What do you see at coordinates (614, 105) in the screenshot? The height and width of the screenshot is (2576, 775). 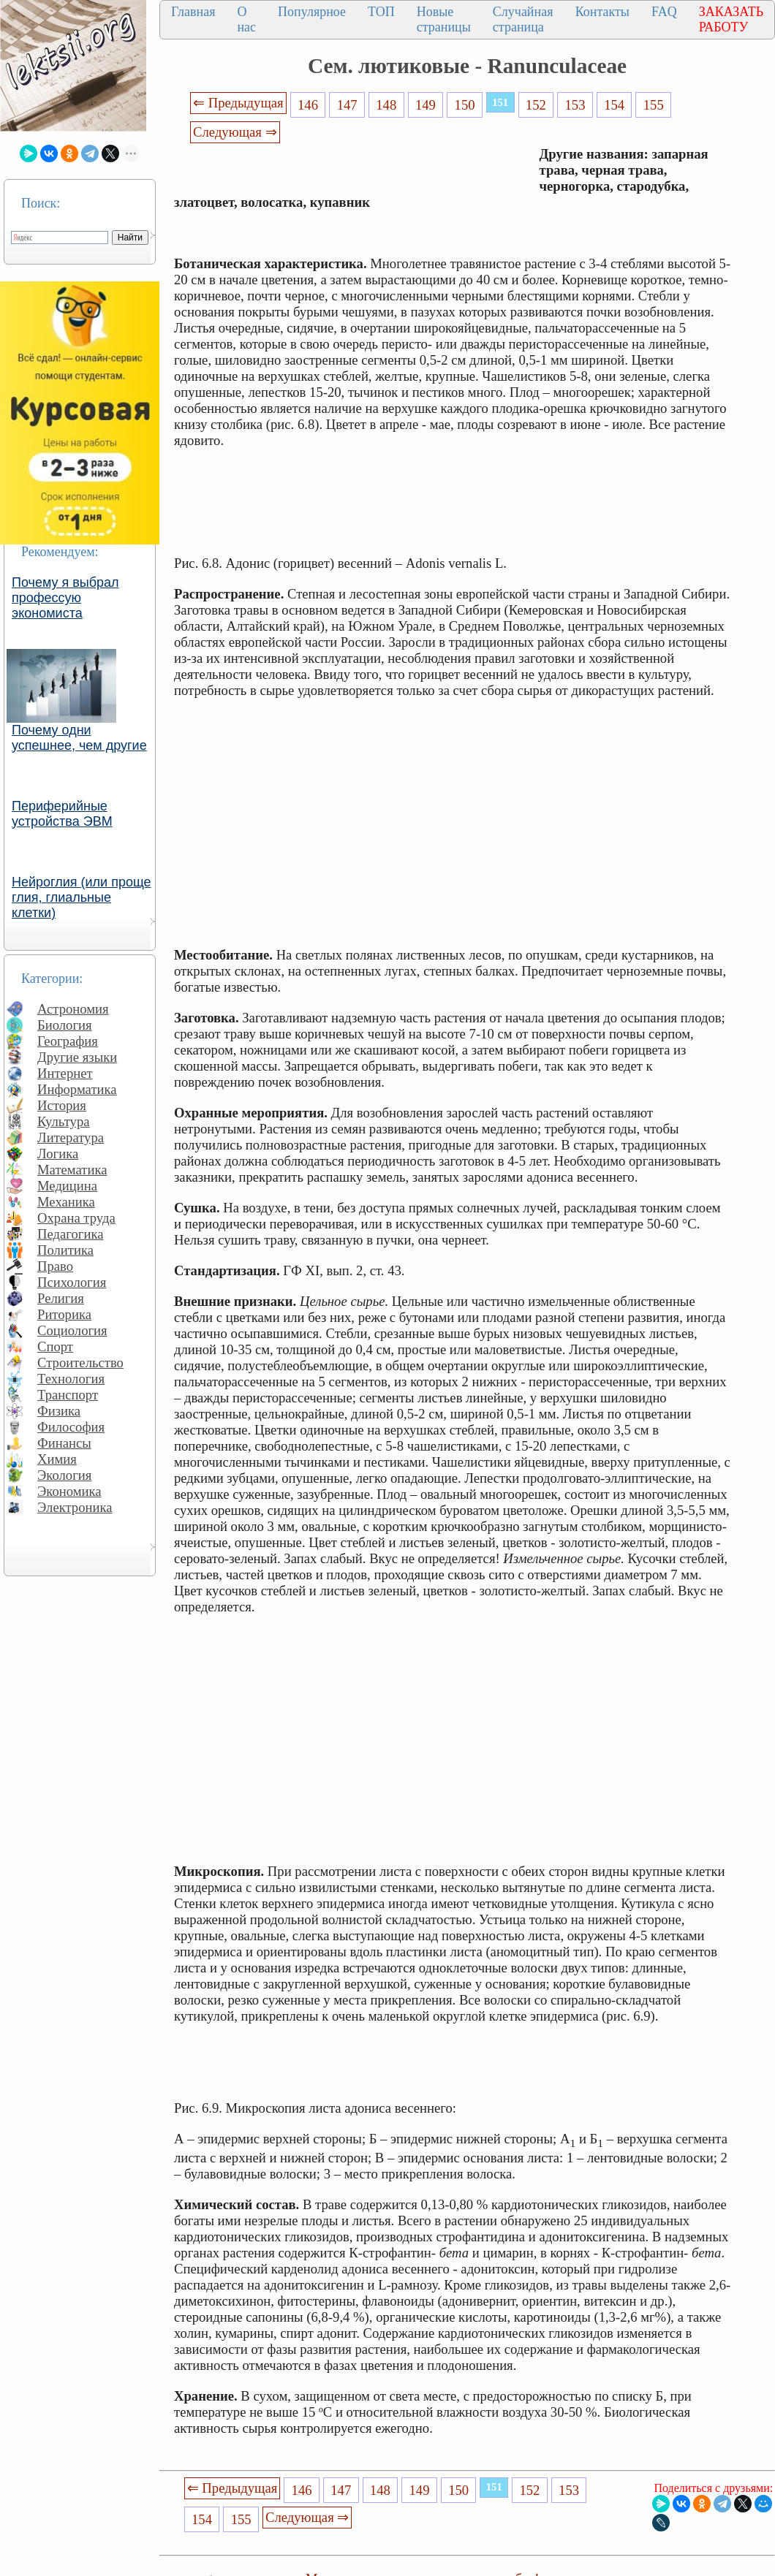 I see `154` at bounding box center [614, 105].